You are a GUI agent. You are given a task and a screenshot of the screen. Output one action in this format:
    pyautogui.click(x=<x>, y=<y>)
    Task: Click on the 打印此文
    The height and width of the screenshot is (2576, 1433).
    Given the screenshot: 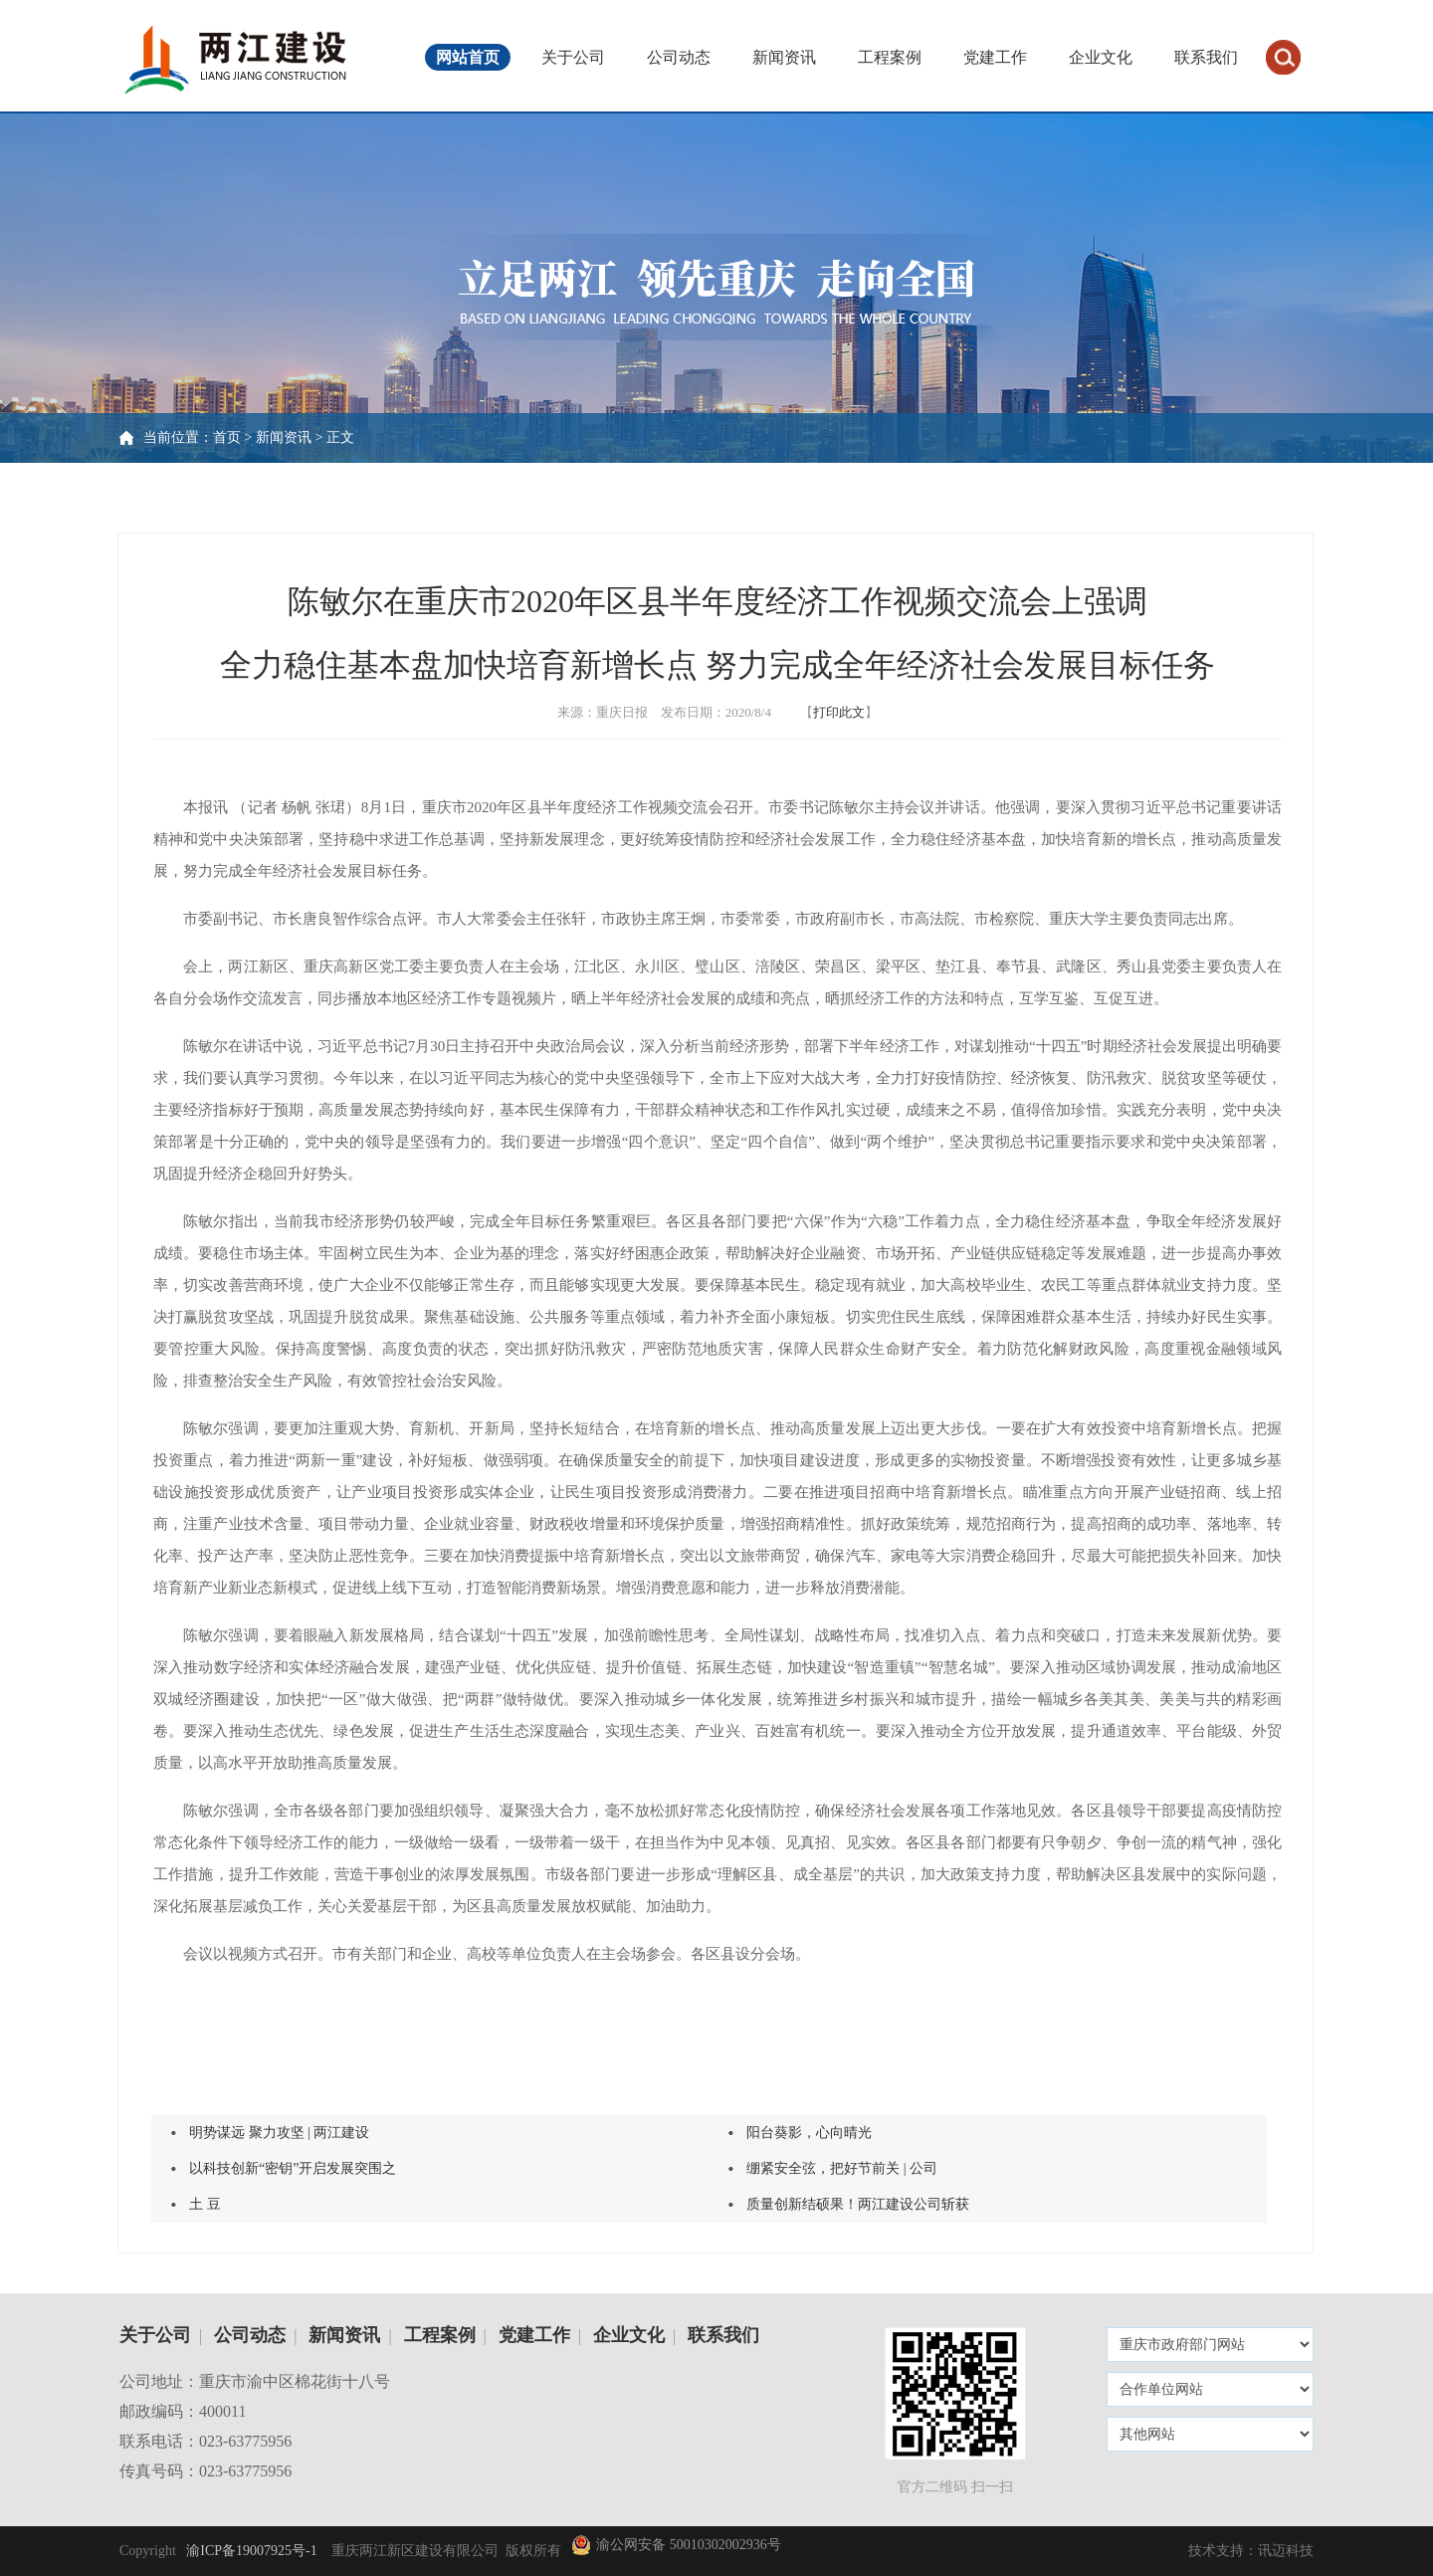 What is the action you would take?
    pyautogui.click(x=839, y=712)
    